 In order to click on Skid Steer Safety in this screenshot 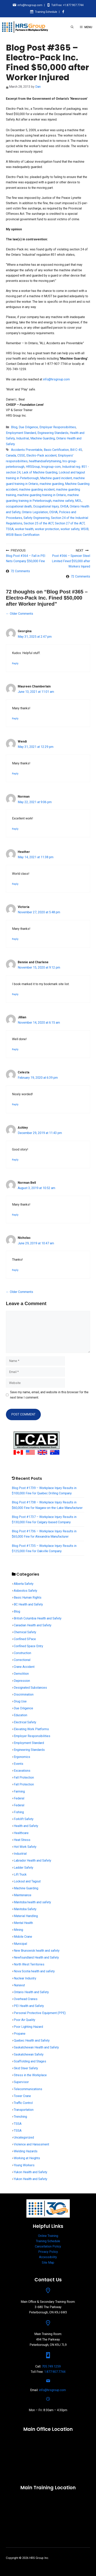, I will do `click(26, 2068)`.